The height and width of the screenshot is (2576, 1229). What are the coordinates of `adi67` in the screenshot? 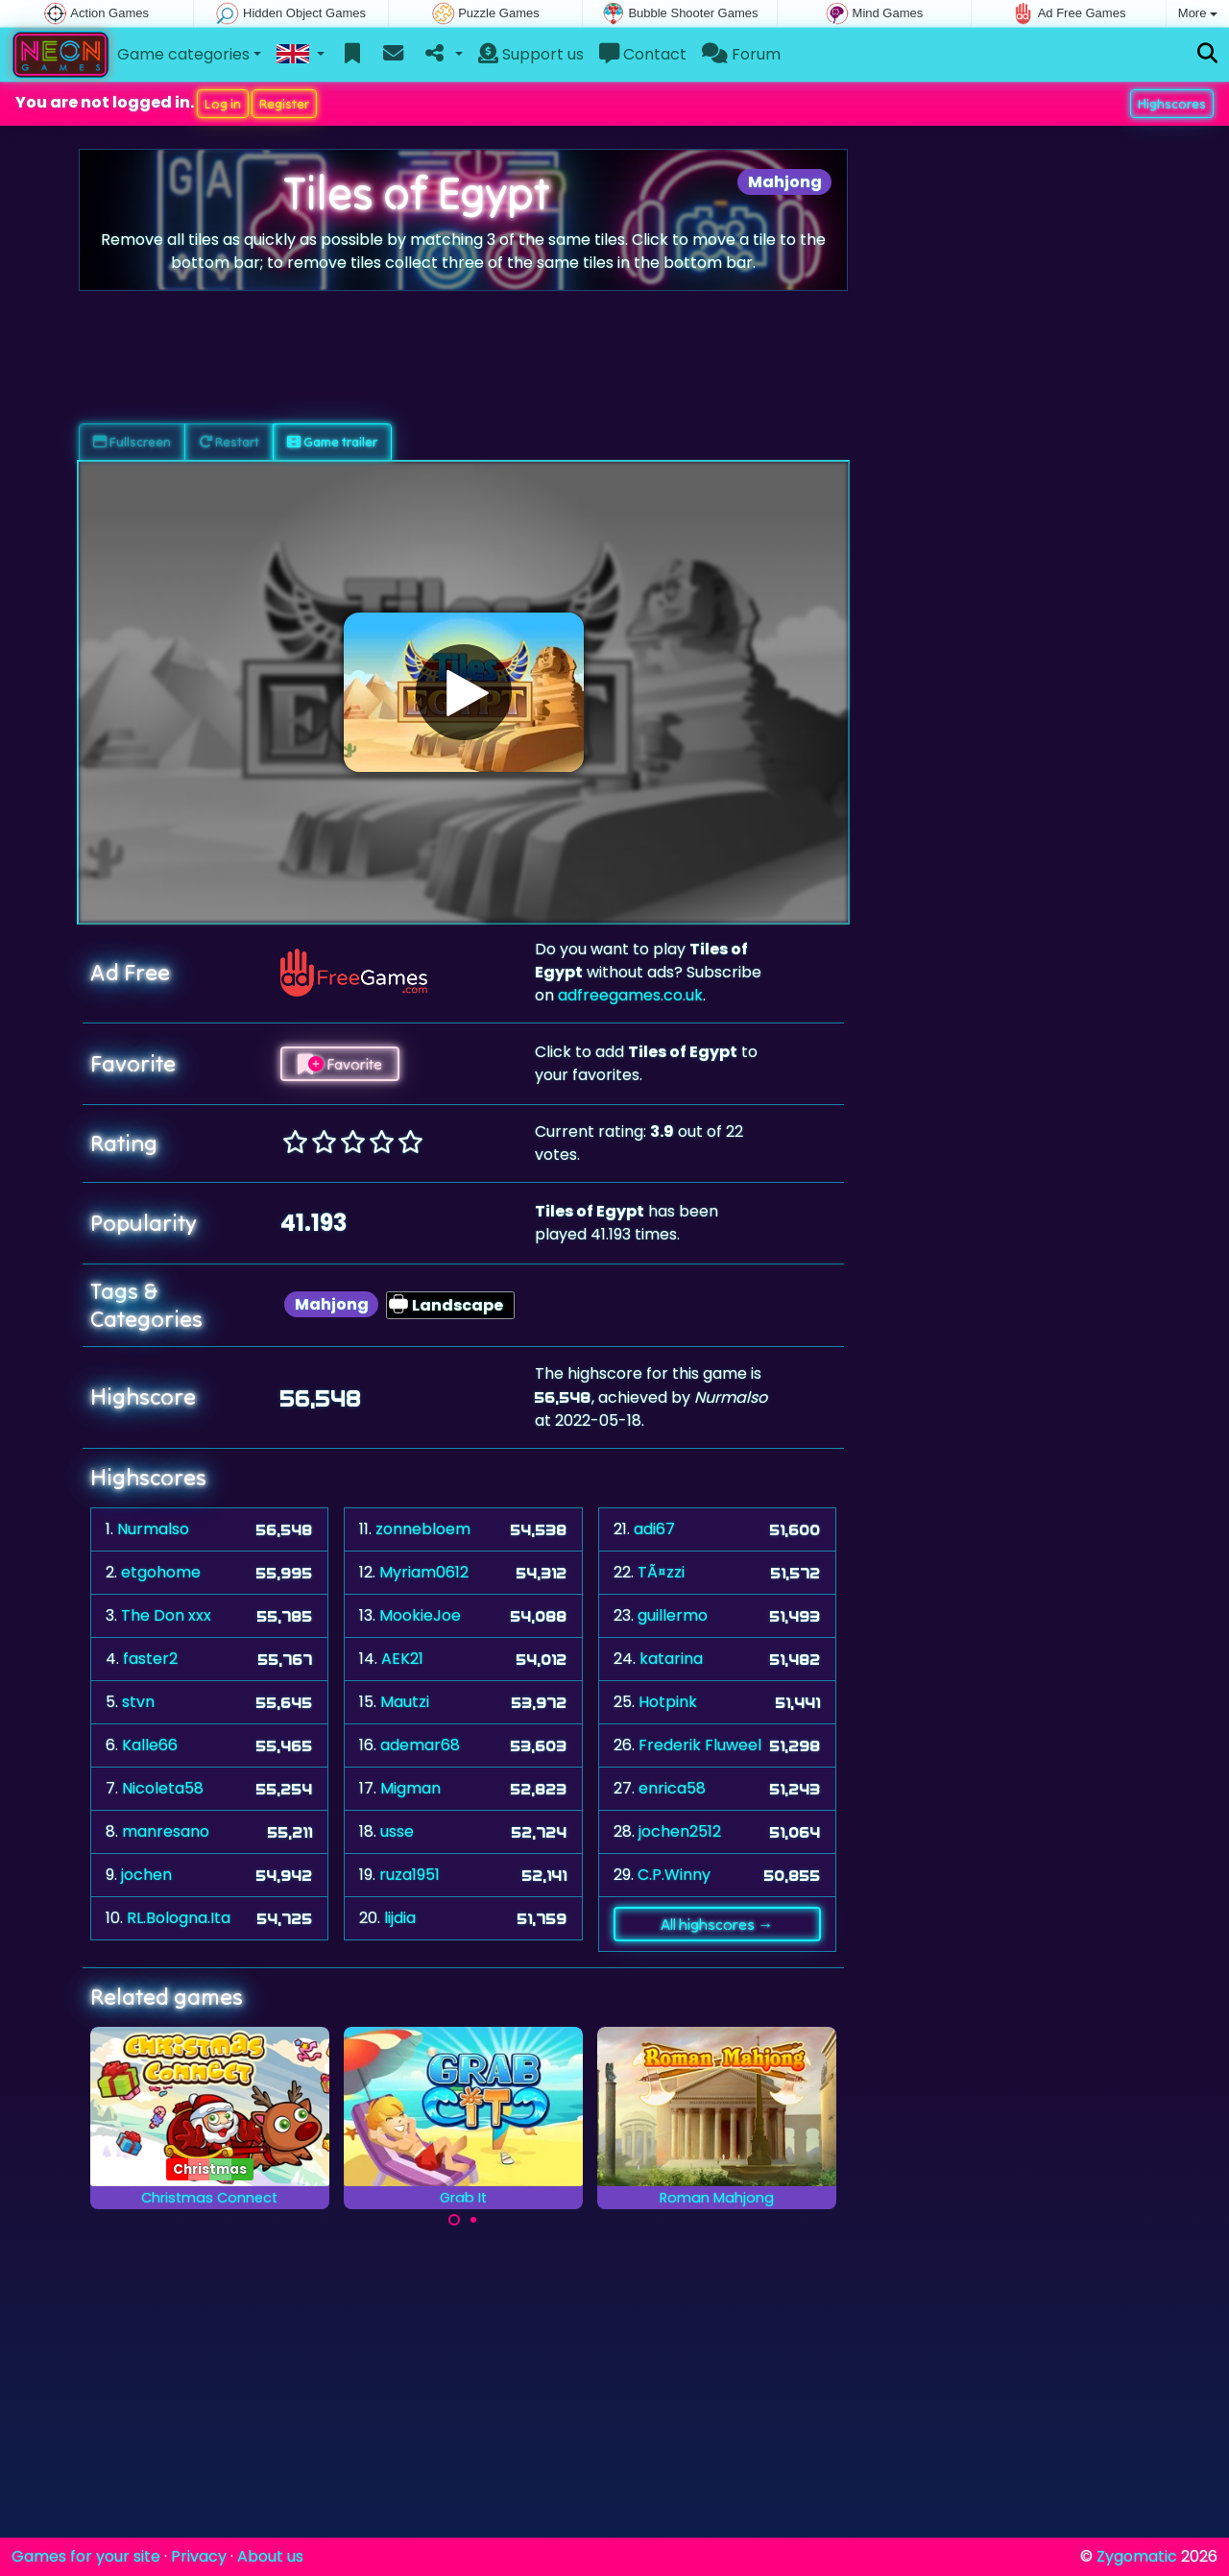 It's located at (654, 1529).